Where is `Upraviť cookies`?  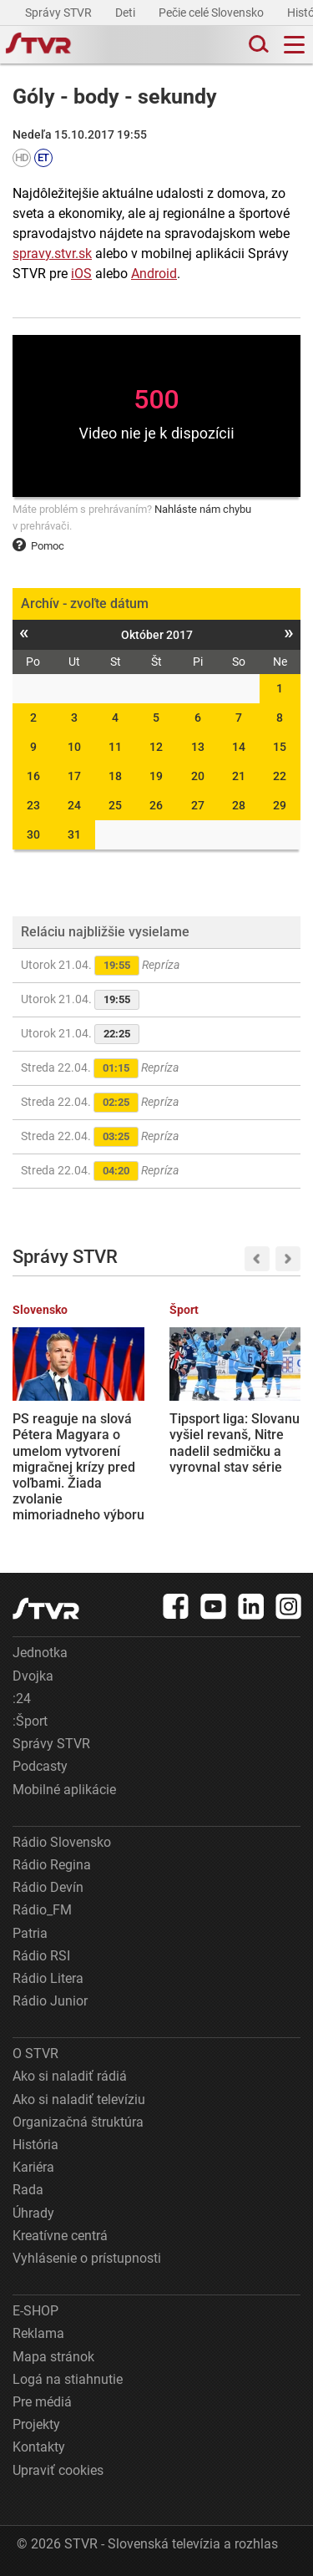
Upraviť cookies is located at coordinates (58, 2470).